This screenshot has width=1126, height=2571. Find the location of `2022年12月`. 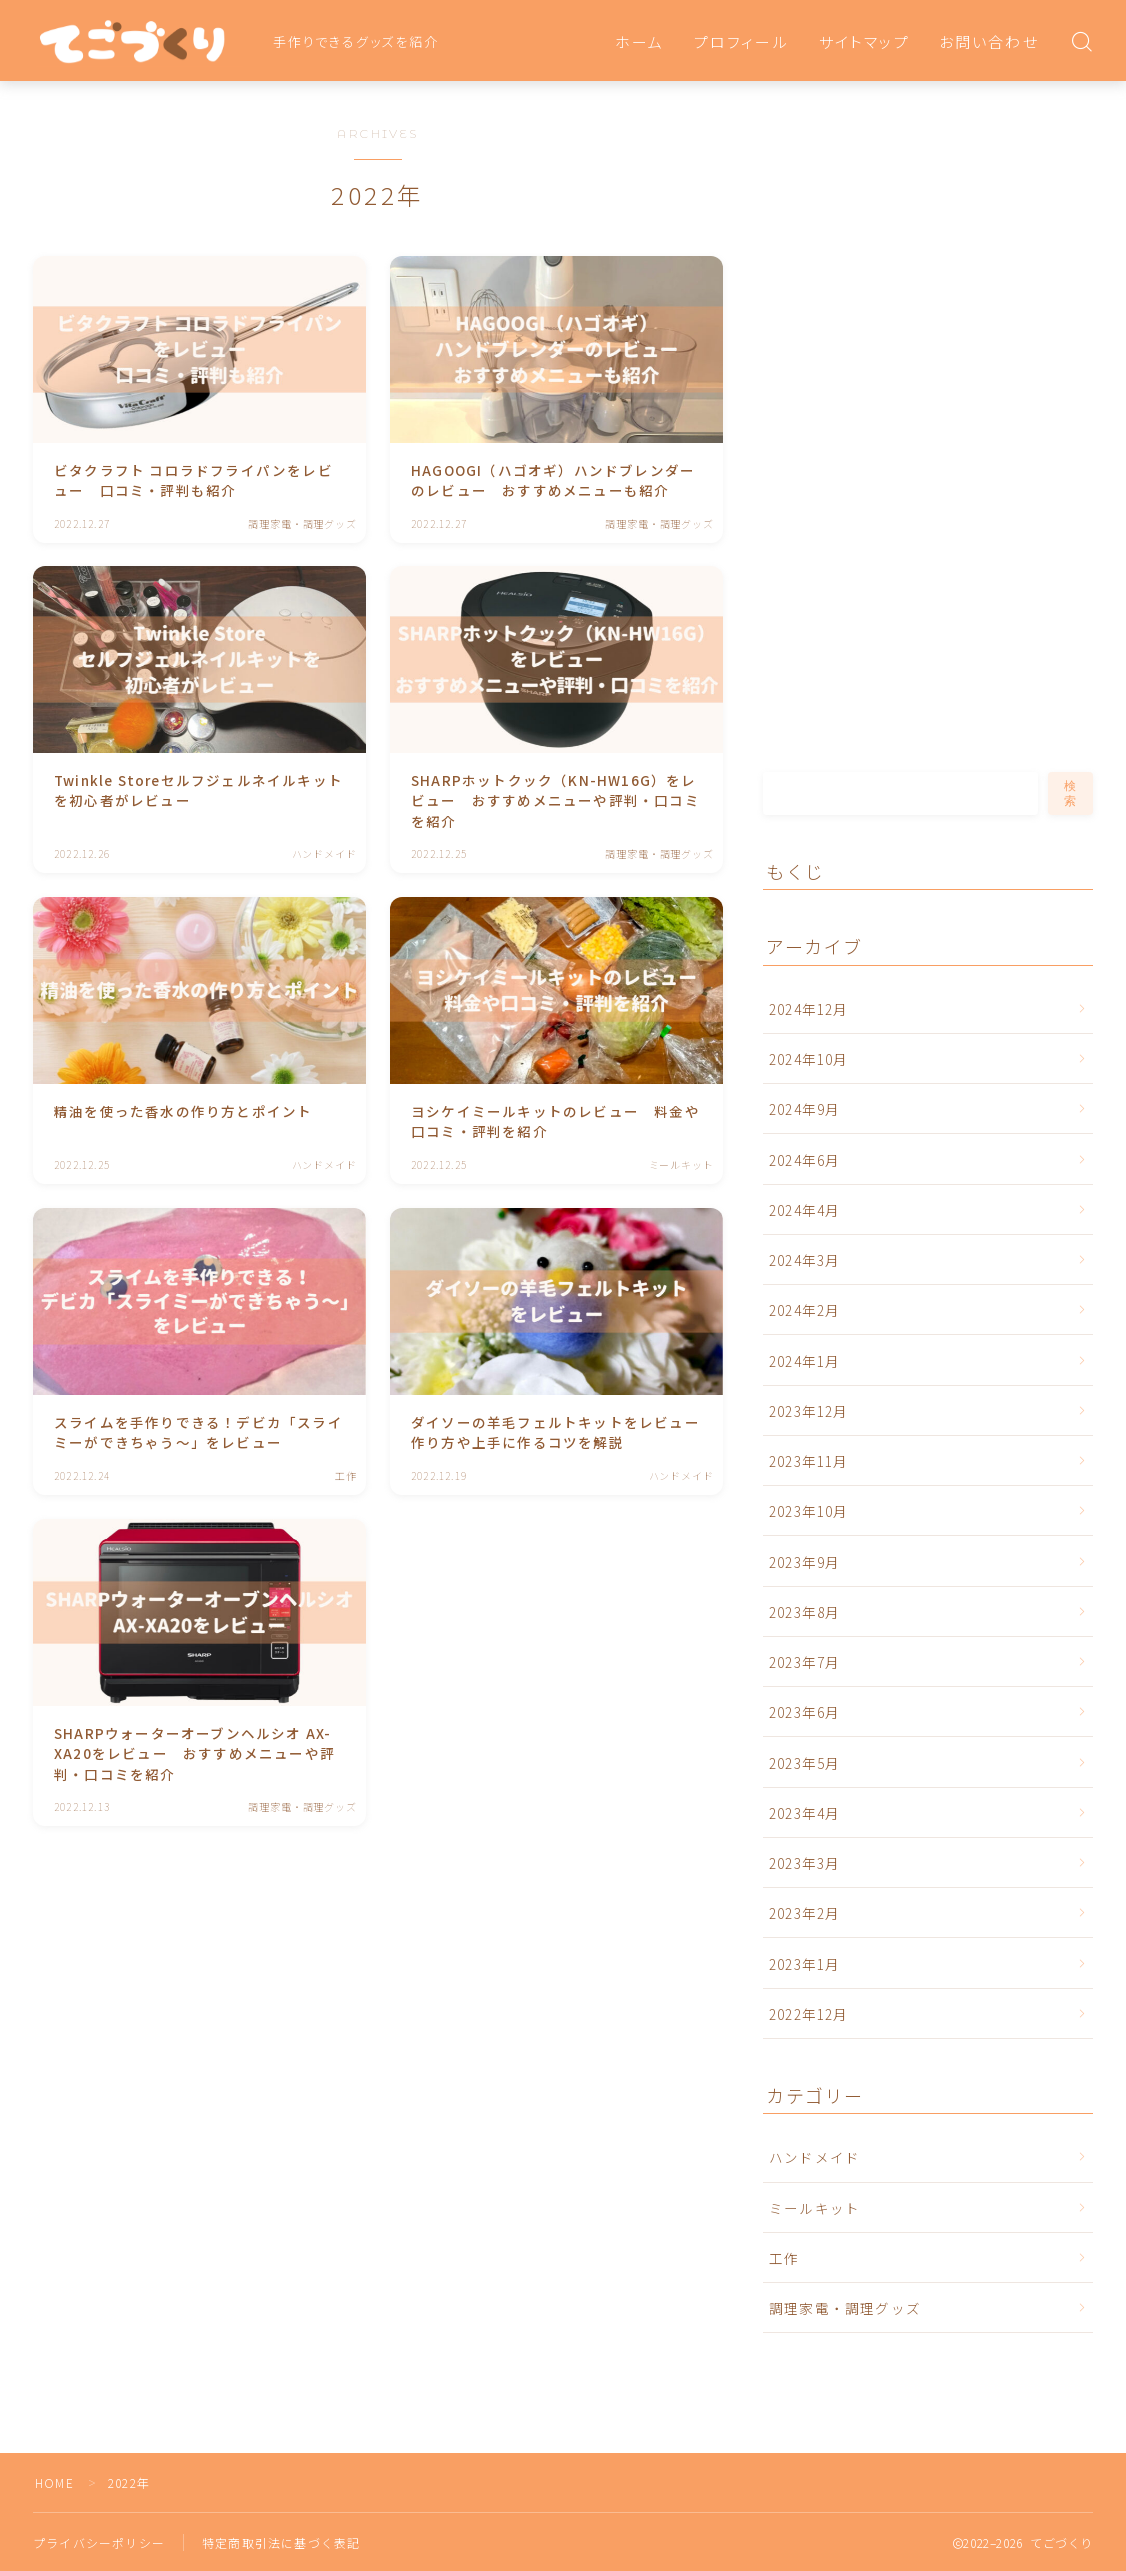

2022年12月 is located at coordinates (809, 2014).